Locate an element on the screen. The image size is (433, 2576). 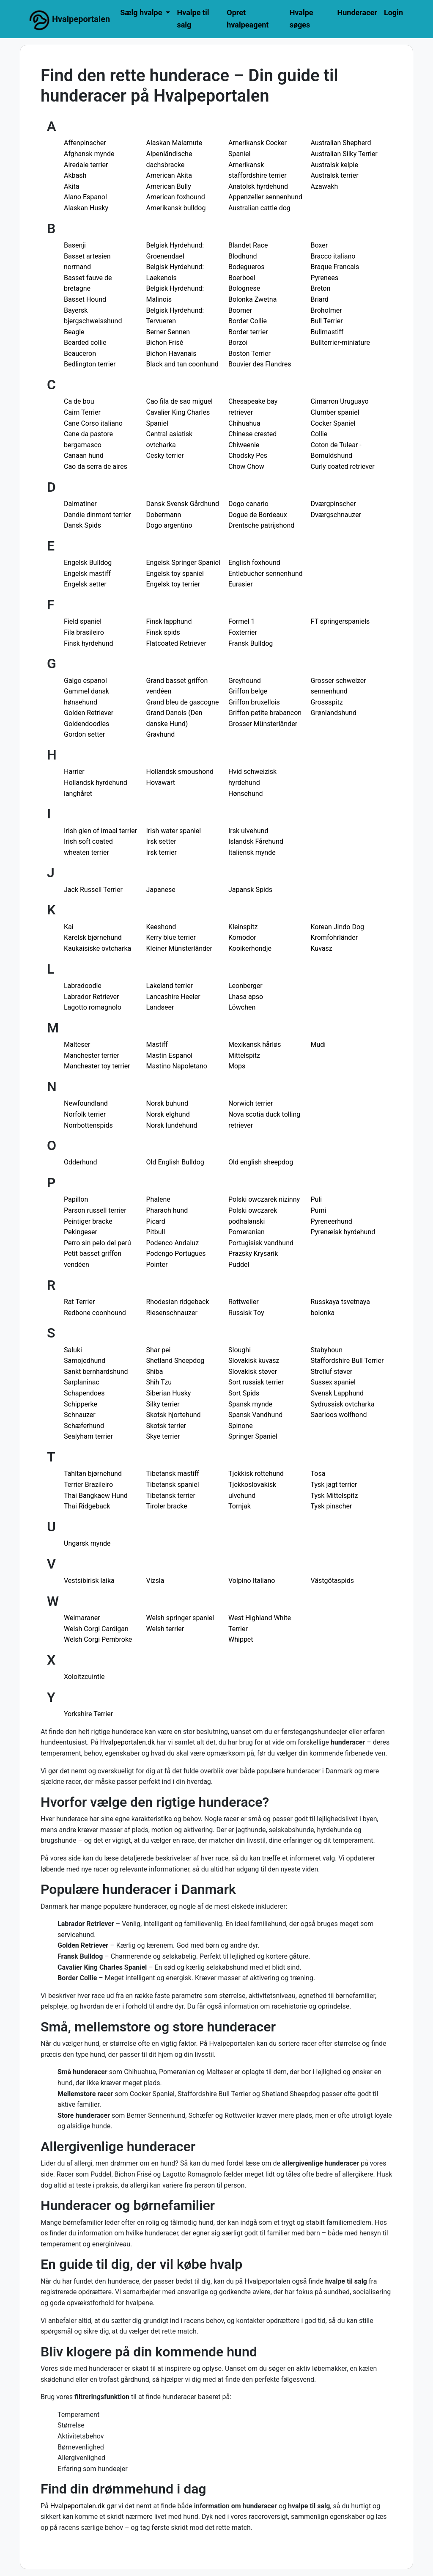
Sarplaninac is located at coordinates (81, 1382).